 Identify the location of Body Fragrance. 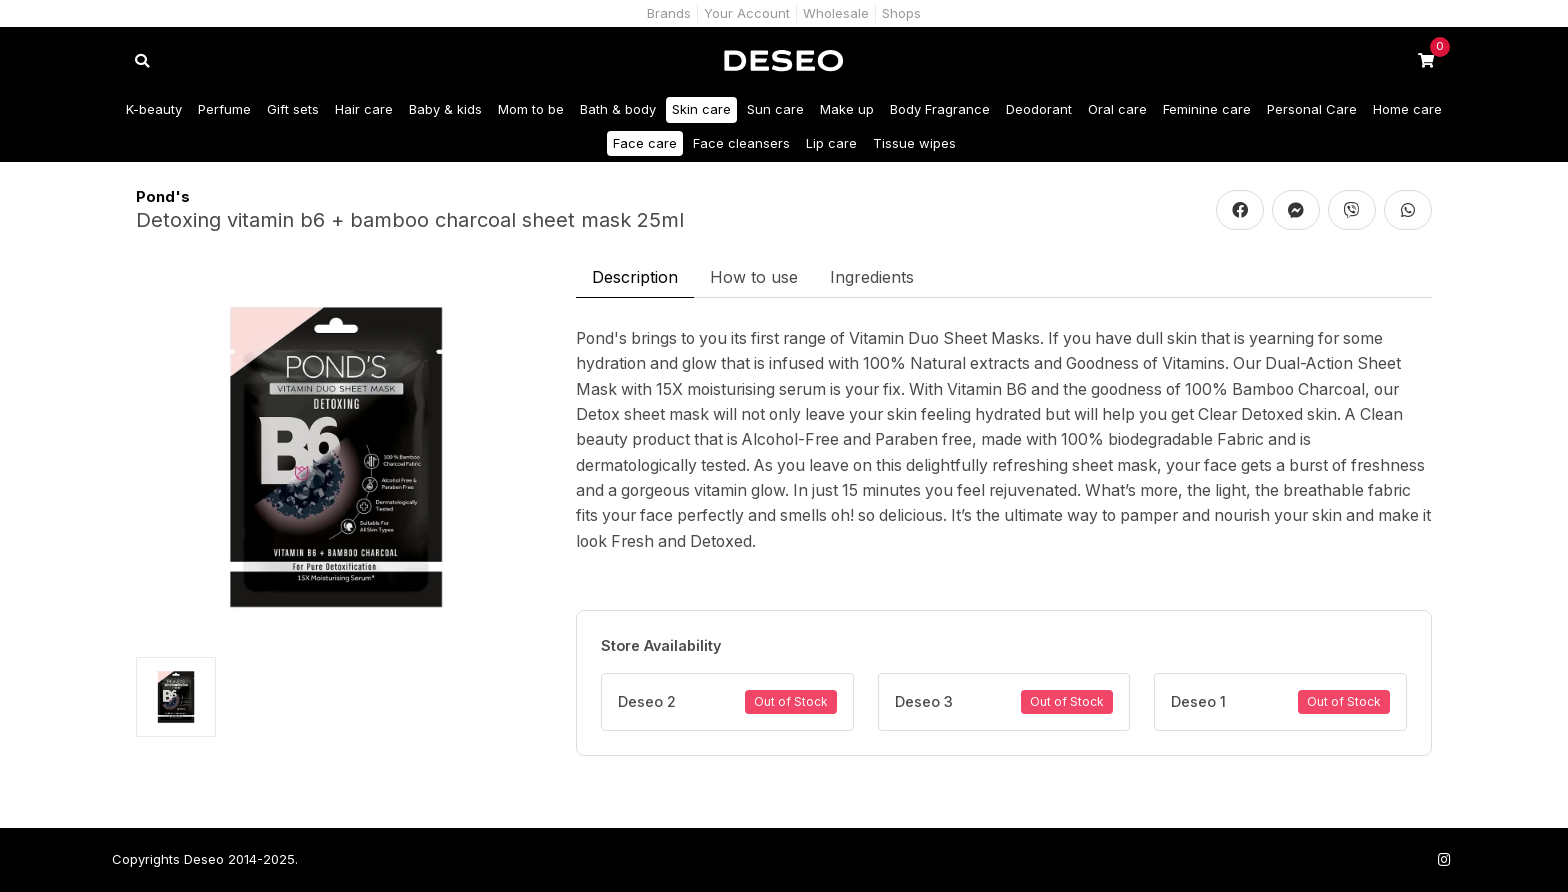
(940, 109).